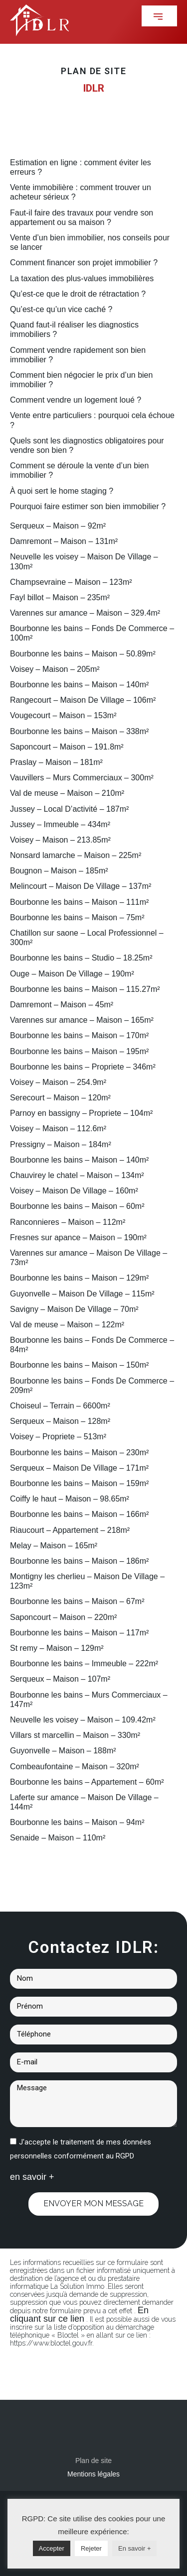 The height and width of the screenshot is (2576, 187). Describe the element at coordinates (83, 1720) in the screenshot. I see `Neuvelle les voisey – Maison – 109.42m²` at that location.